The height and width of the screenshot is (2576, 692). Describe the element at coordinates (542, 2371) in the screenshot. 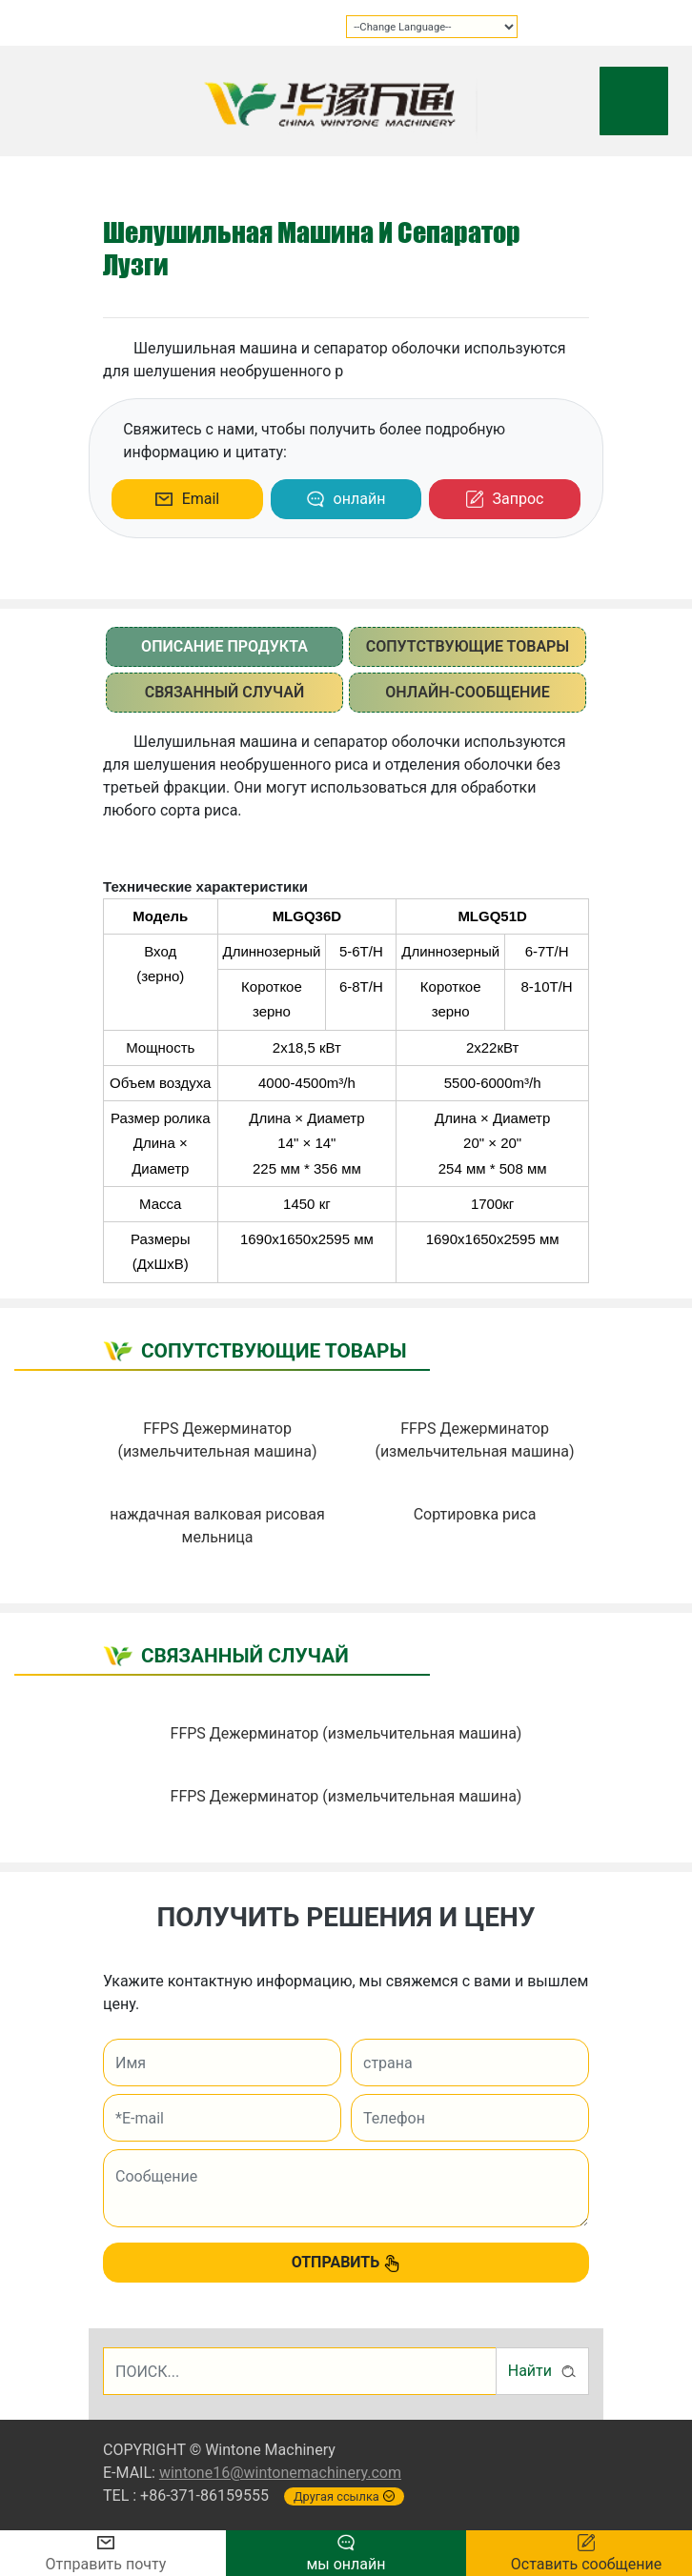

I see `Найти` at that location.